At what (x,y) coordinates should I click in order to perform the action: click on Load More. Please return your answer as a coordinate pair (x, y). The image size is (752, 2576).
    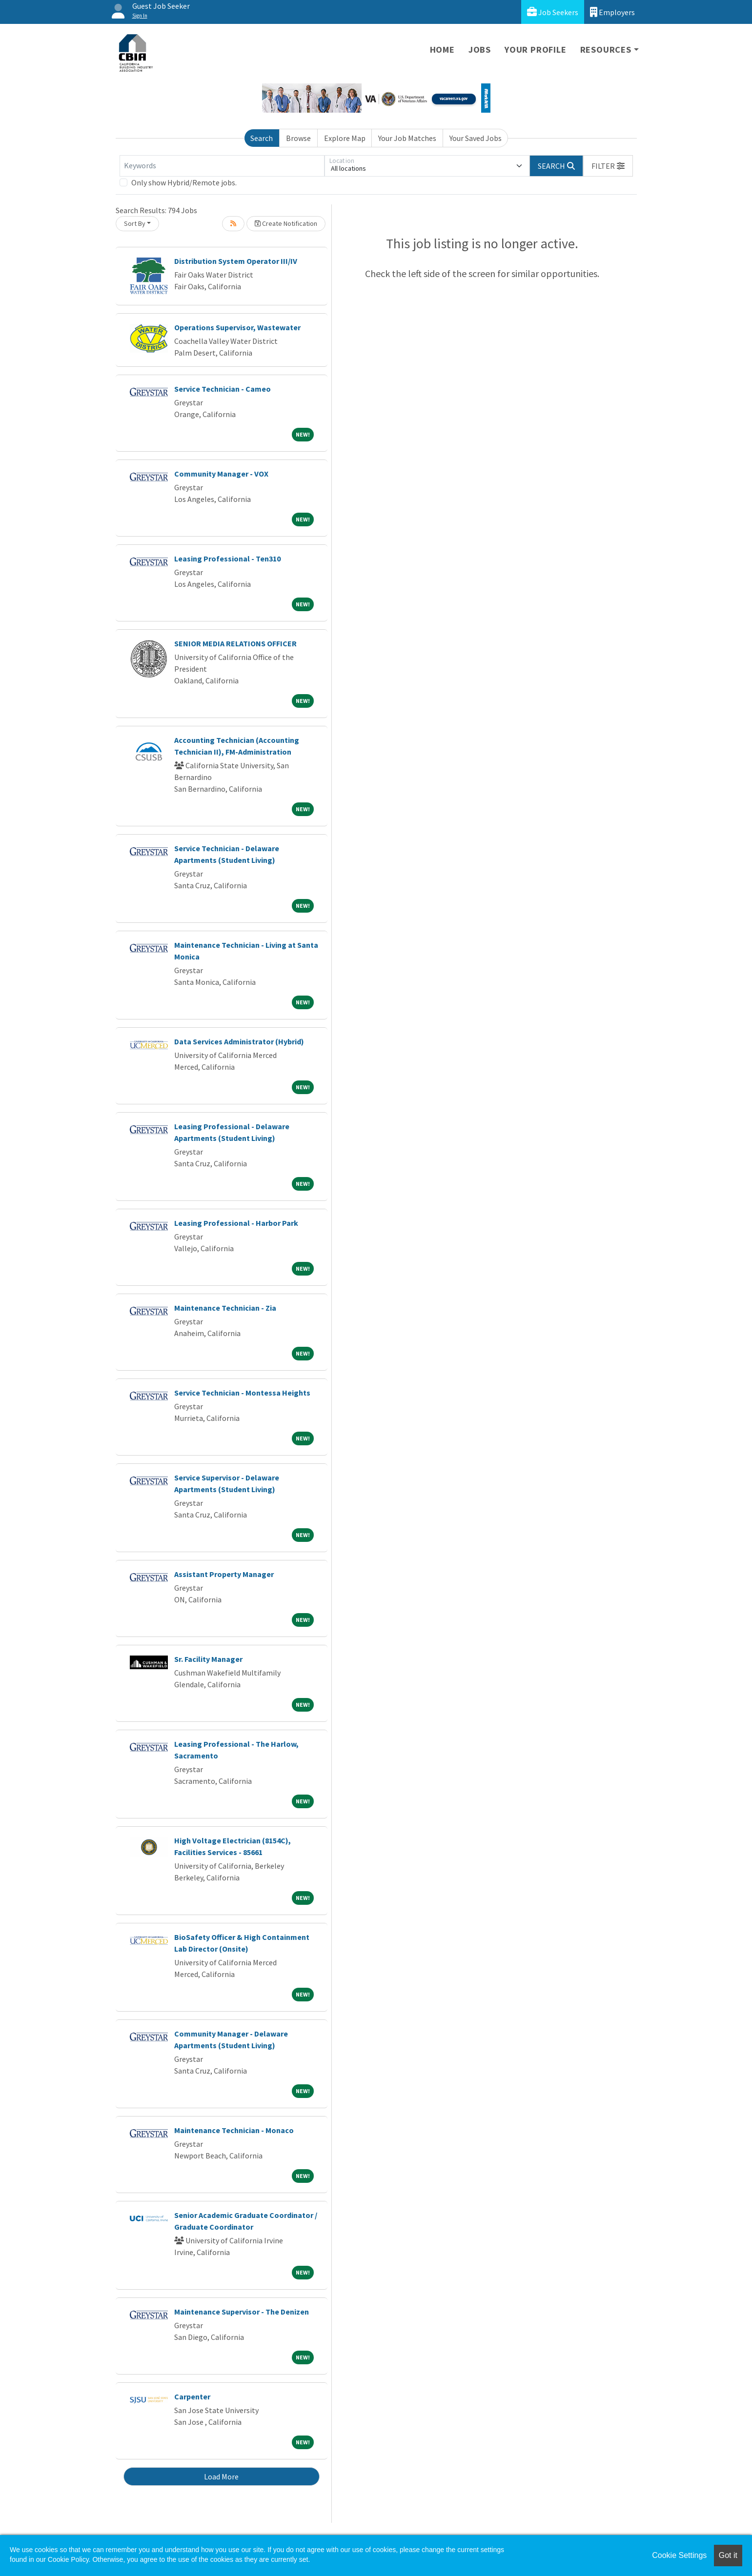
    Looking at the image, I should click on (221, 2476).